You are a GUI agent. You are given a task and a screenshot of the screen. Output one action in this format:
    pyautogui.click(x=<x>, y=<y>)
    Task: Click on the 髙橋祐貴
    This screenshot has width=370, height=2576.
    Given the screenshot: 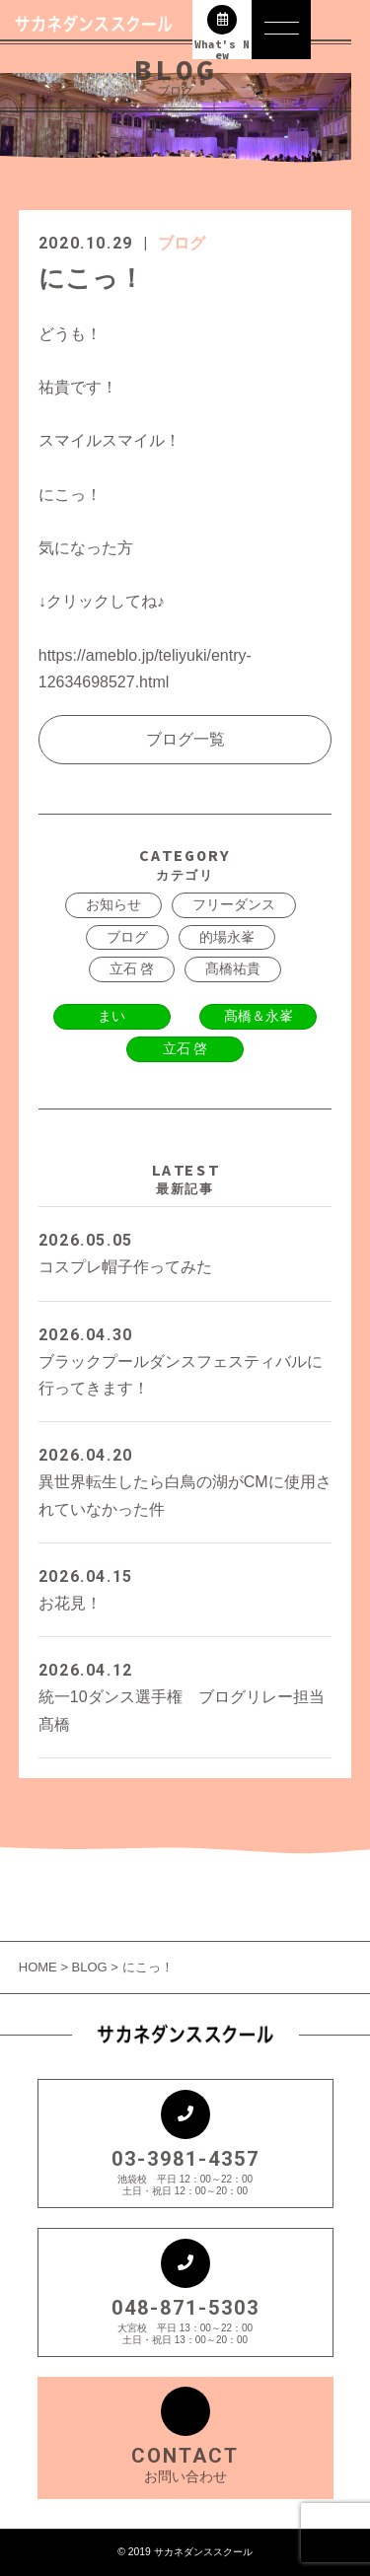 What is the action you would take?
    pyautogui.click(x=232, y=968)
    